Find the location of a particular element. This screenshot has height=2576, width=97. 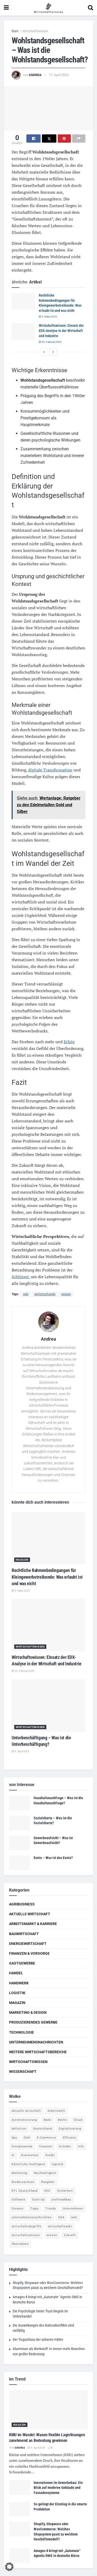

[Share on Facebook] is located at coordinates (33, 138).